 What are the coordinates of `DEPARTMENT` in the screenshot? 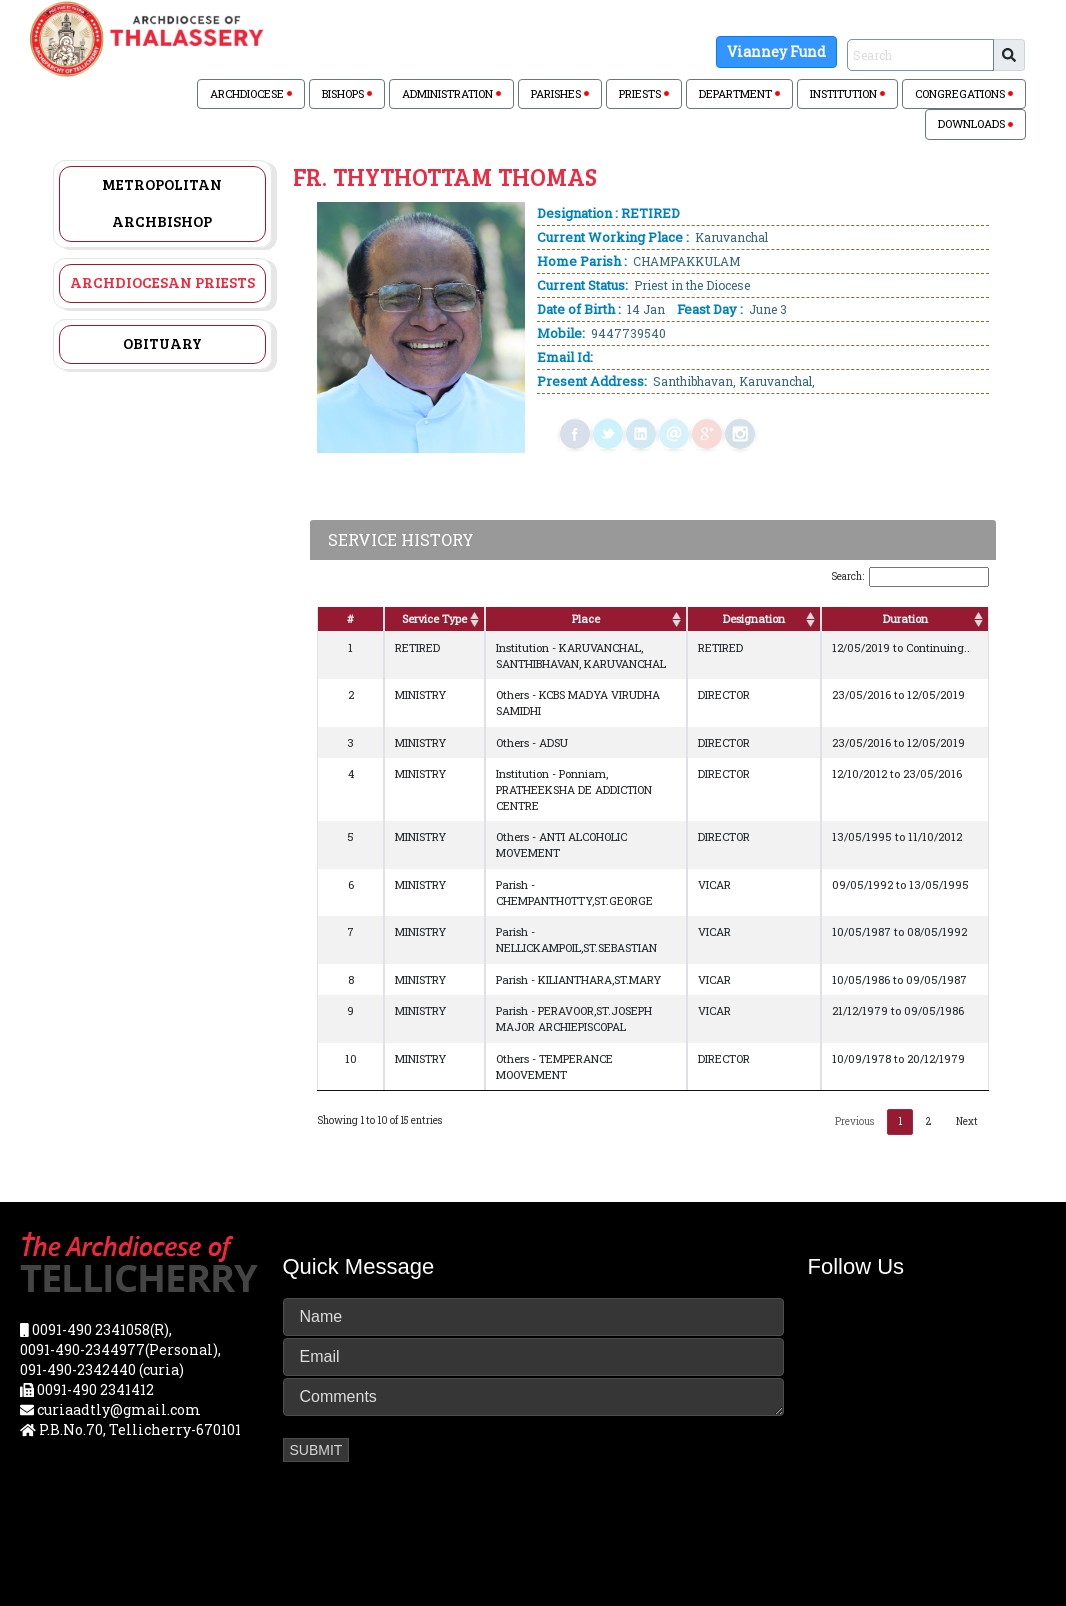 It's located at (739, 93).